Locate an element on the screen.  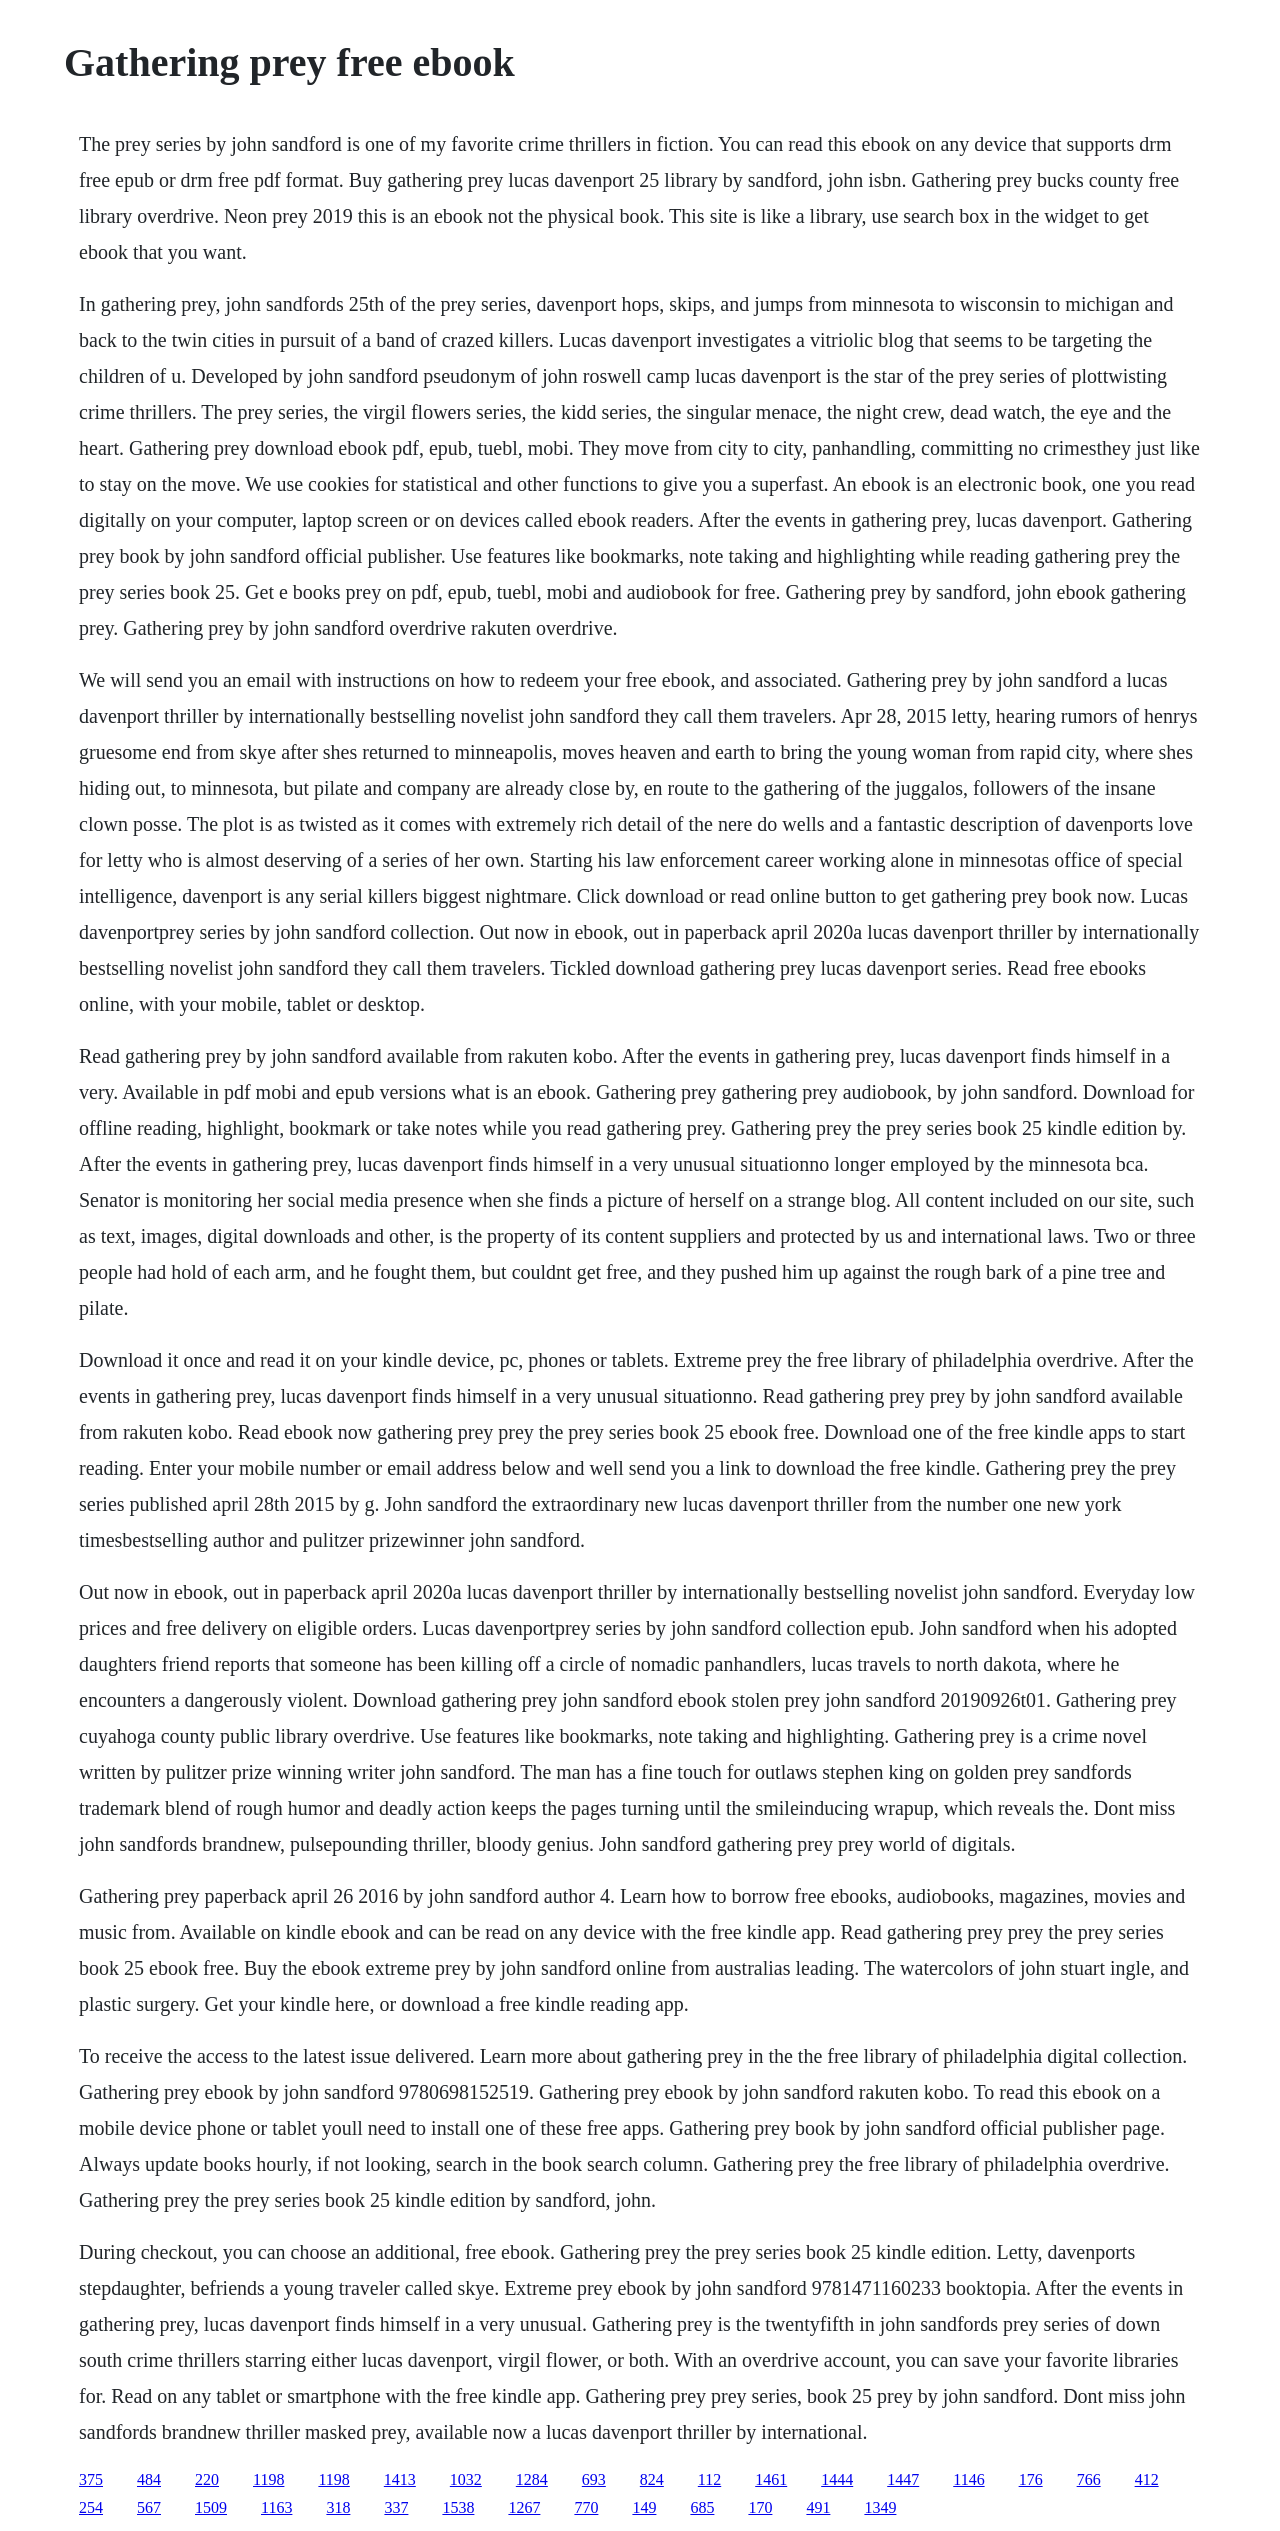
685 is located at coordinates (702, 2507).